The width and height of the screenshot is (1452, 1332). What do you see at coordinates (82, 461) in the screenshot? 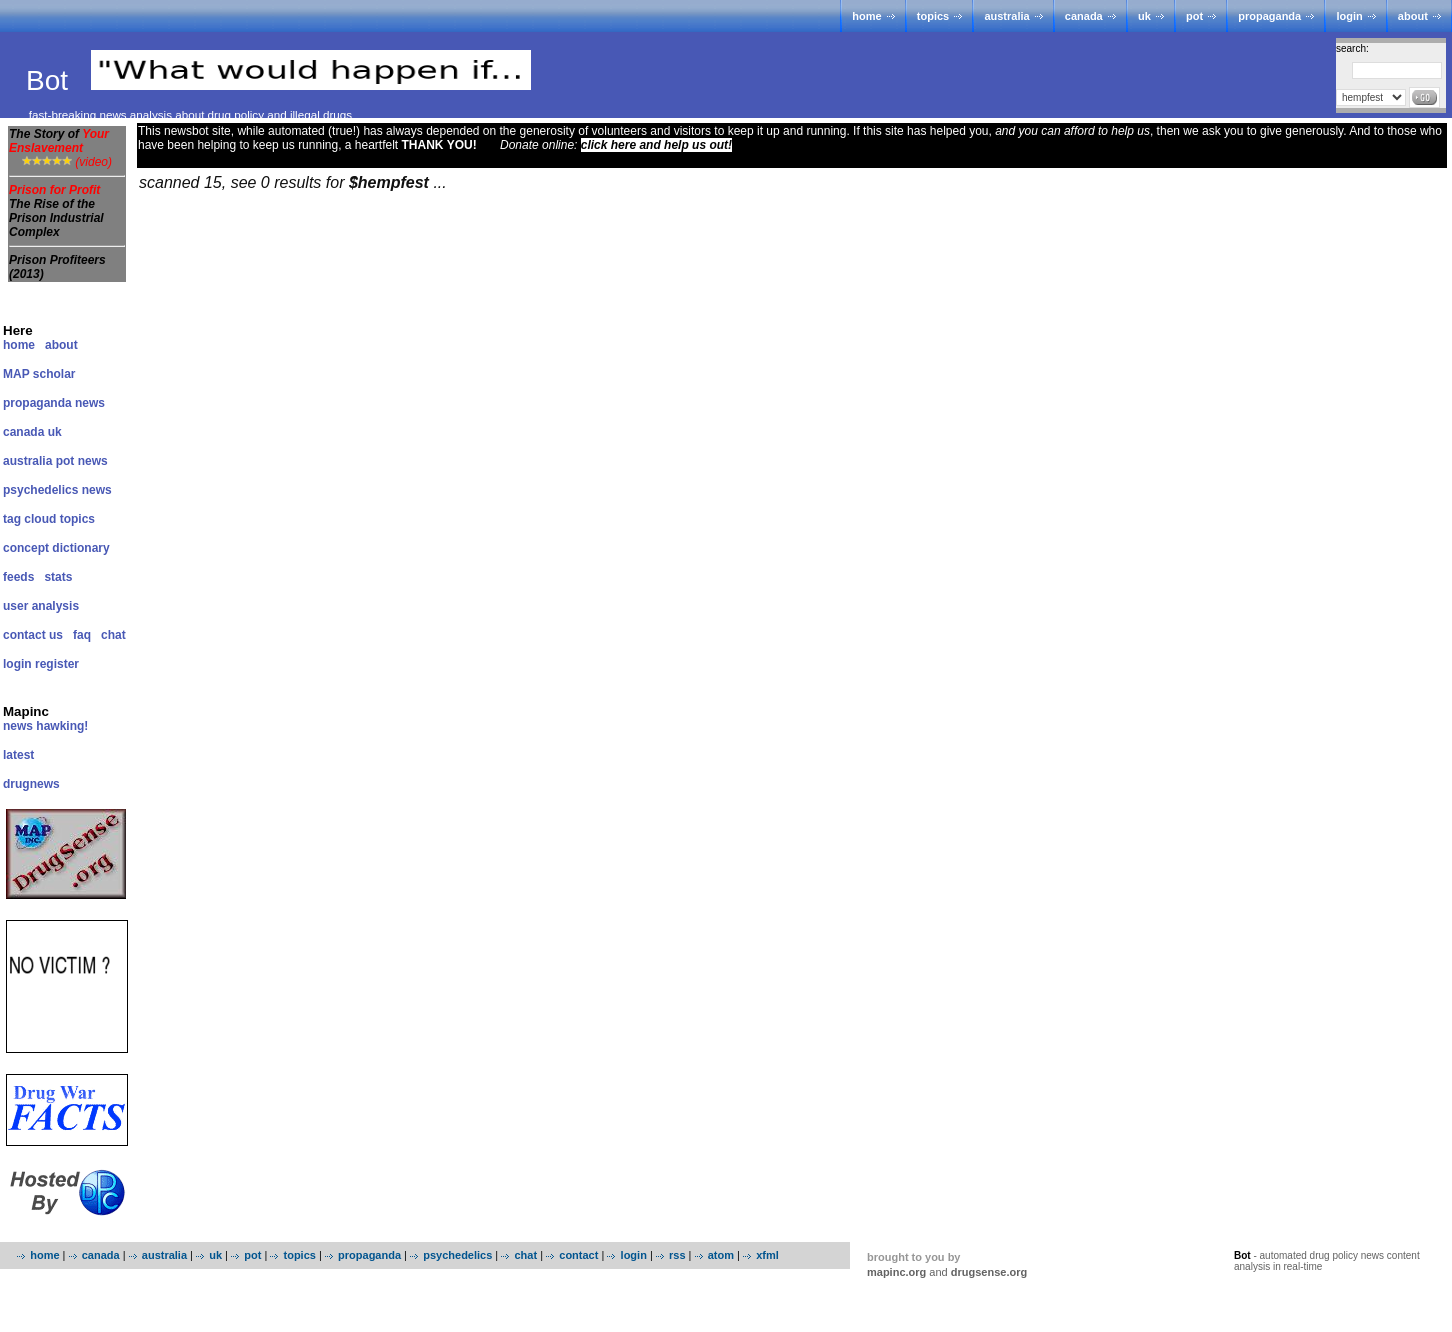
I see `pot news` at bounding box center [82, 461].